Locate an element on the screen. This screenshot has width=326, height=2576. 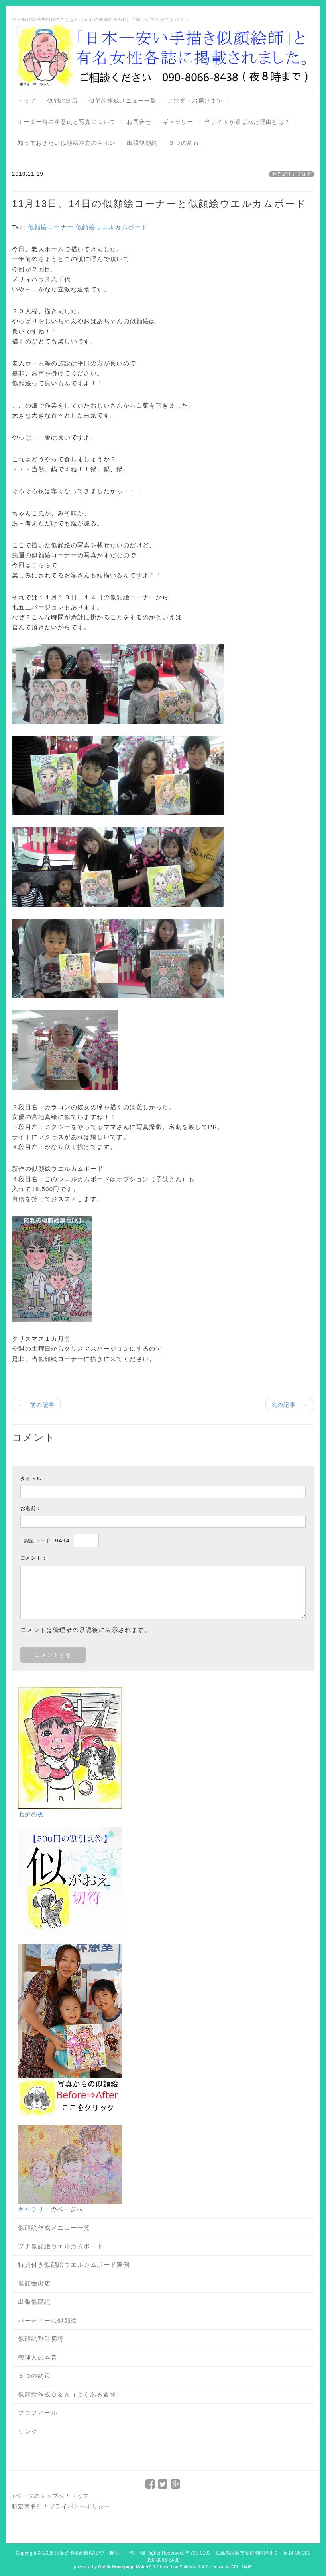
リンク is located at coordinates (28, 2431).